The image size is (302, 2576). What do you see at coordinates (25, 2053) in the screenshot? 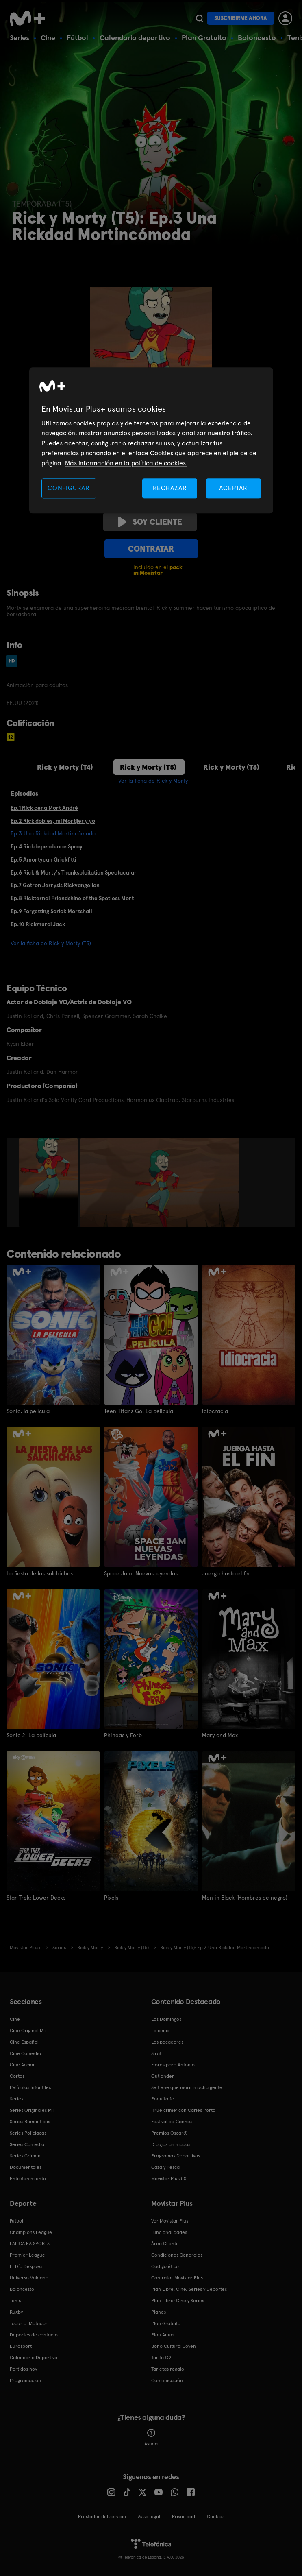
I see `Cine Comedia` at bounding box center [25, 2053].